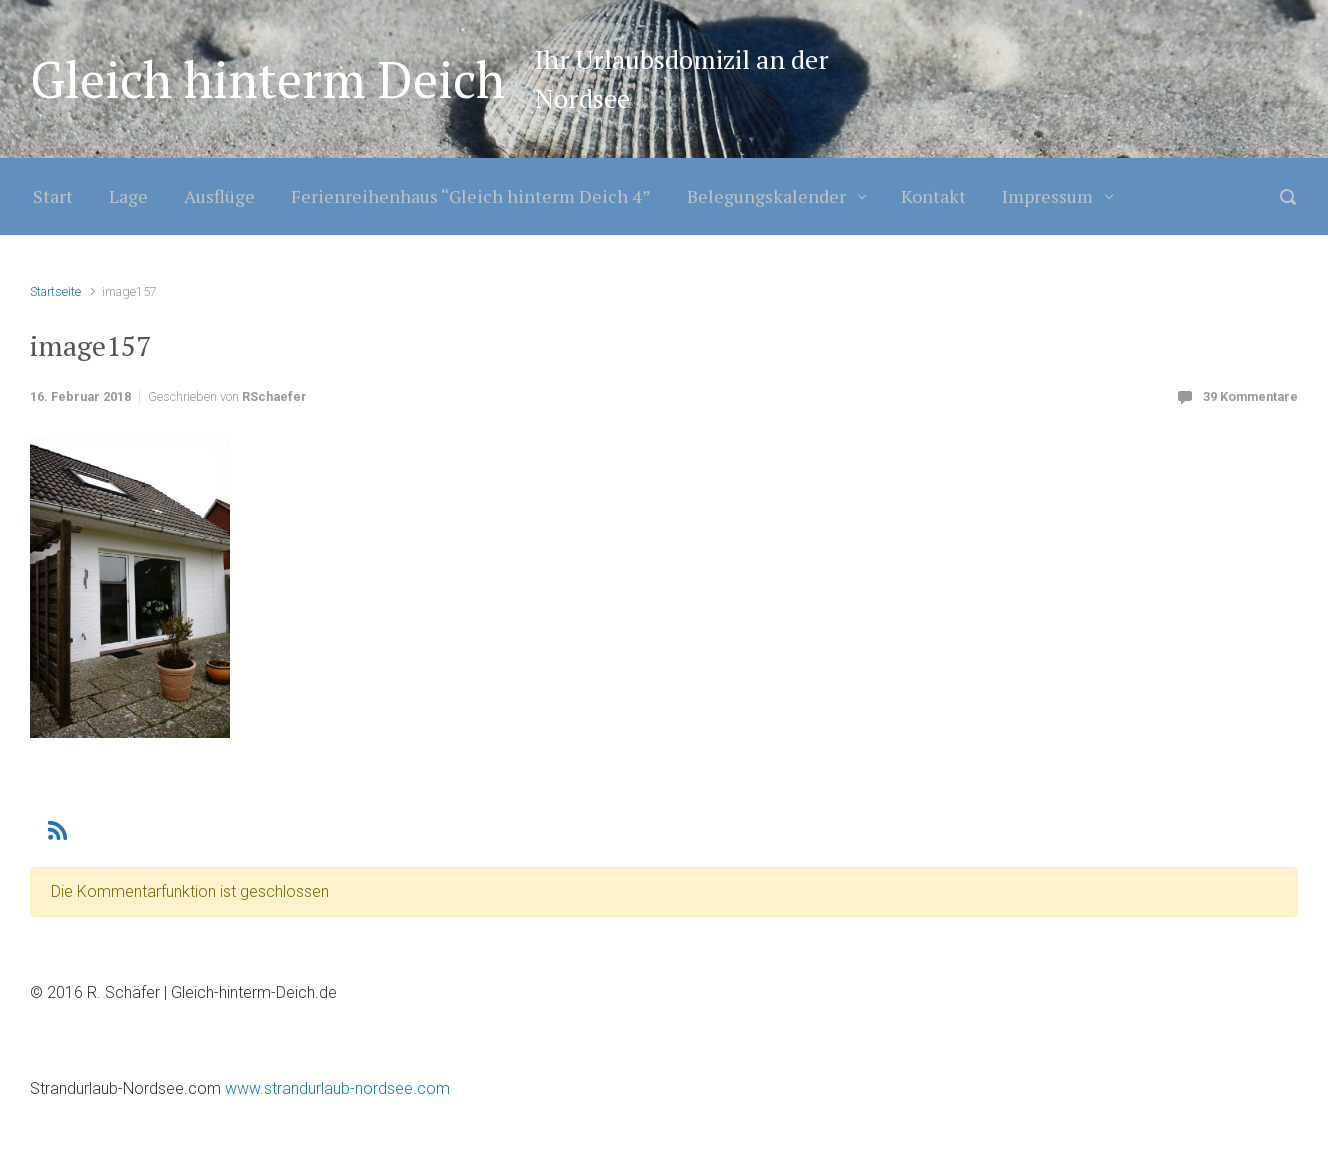 The image size is (1328, 1157). I want to click on Start, so click(53, 196).